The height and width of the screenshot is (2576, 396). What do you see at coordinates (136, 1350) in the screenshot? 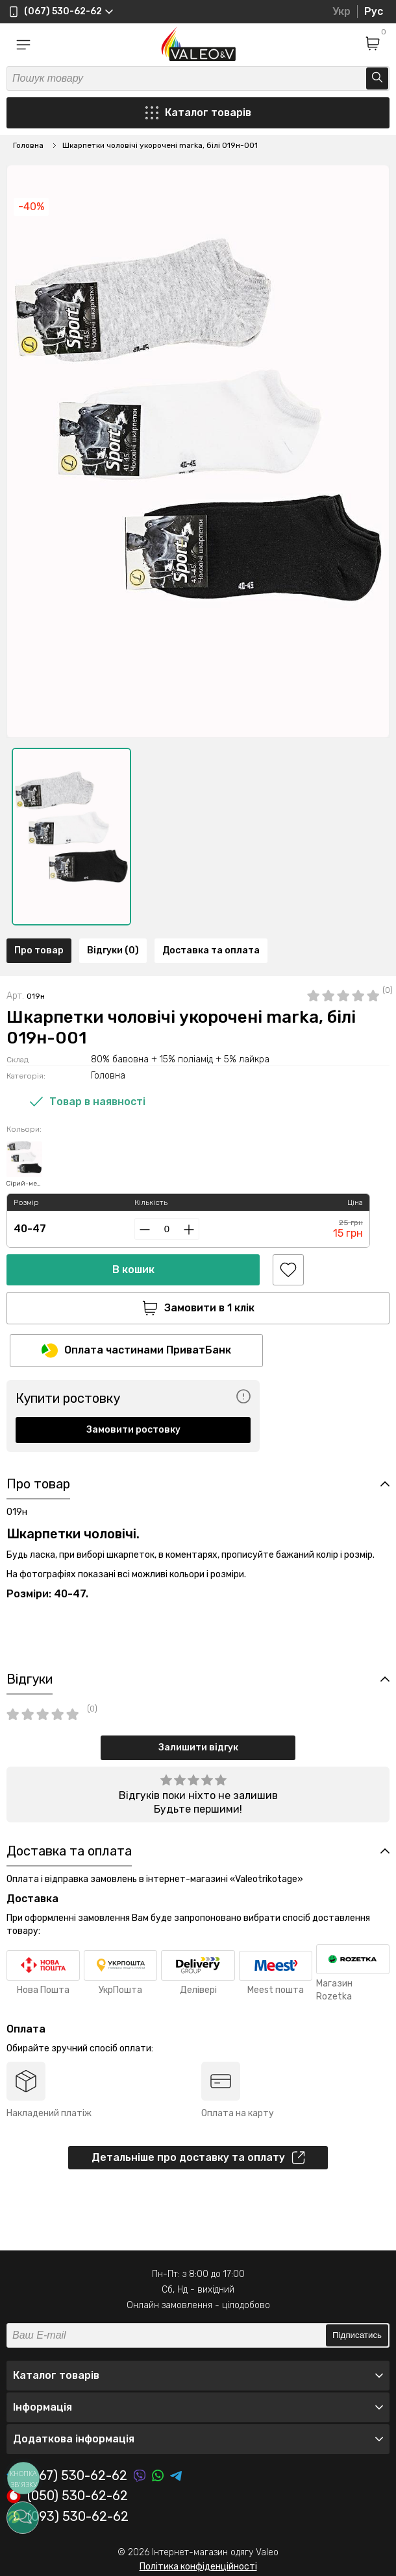
I see `Оплата частинами ПриватБанк` at bounding box center [136, 1350].